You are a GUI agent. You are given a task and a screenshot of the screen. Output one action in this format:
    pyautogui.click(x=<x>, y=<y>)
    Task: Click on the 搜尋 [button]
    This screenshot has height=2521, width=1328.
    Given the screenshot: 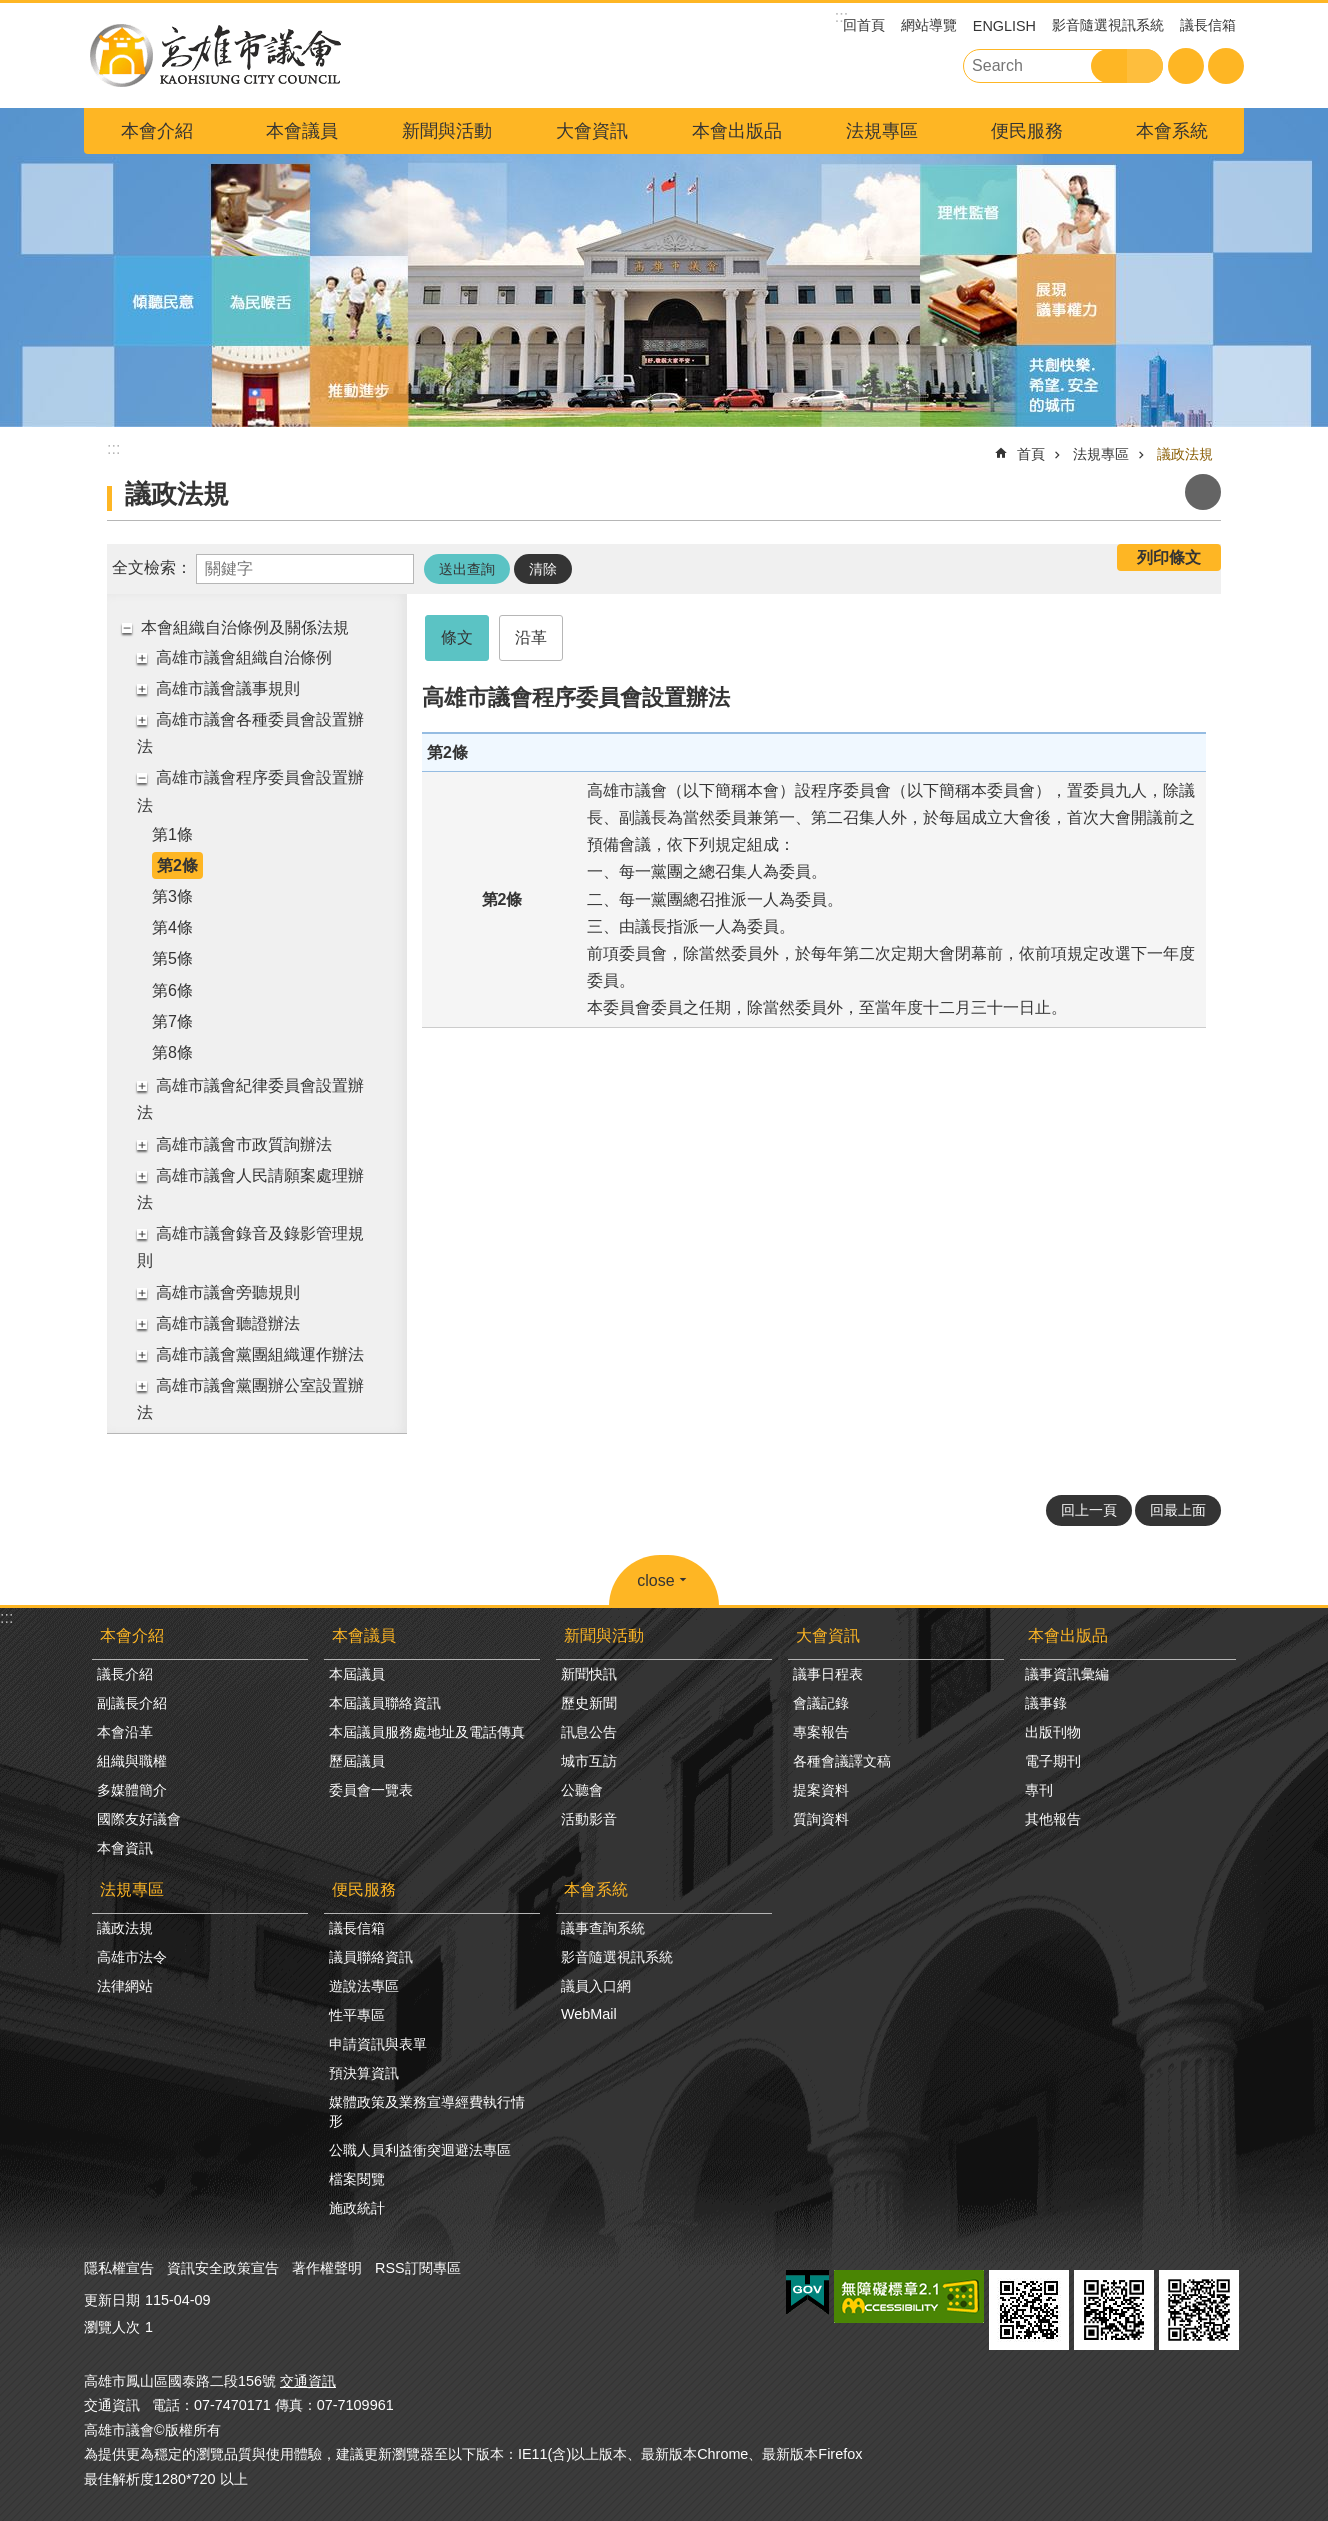 What is the action you would take?
    pyautogui.click(x=1109, y=66)
    